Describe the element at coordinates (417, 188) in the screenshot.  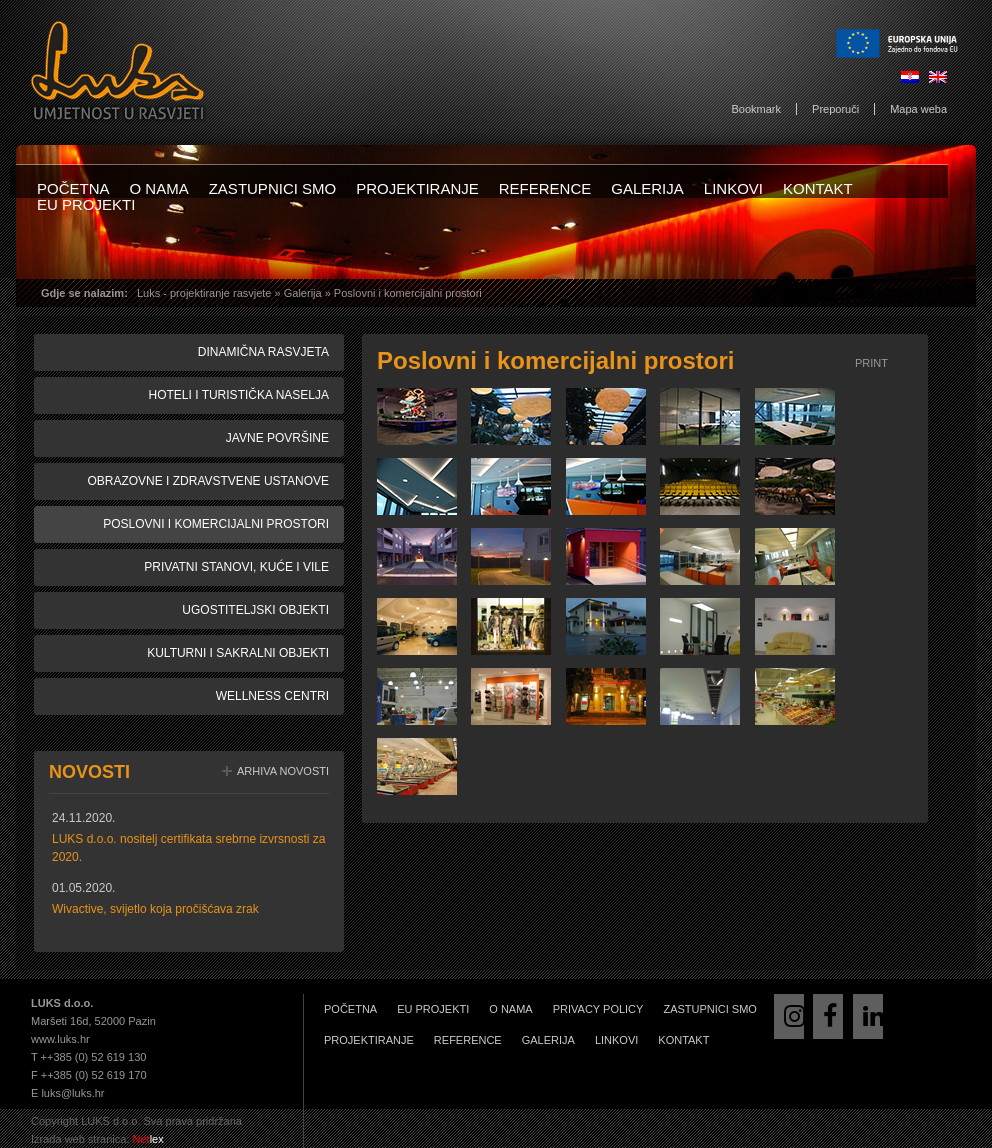
I see `Projektiranje` at that location.